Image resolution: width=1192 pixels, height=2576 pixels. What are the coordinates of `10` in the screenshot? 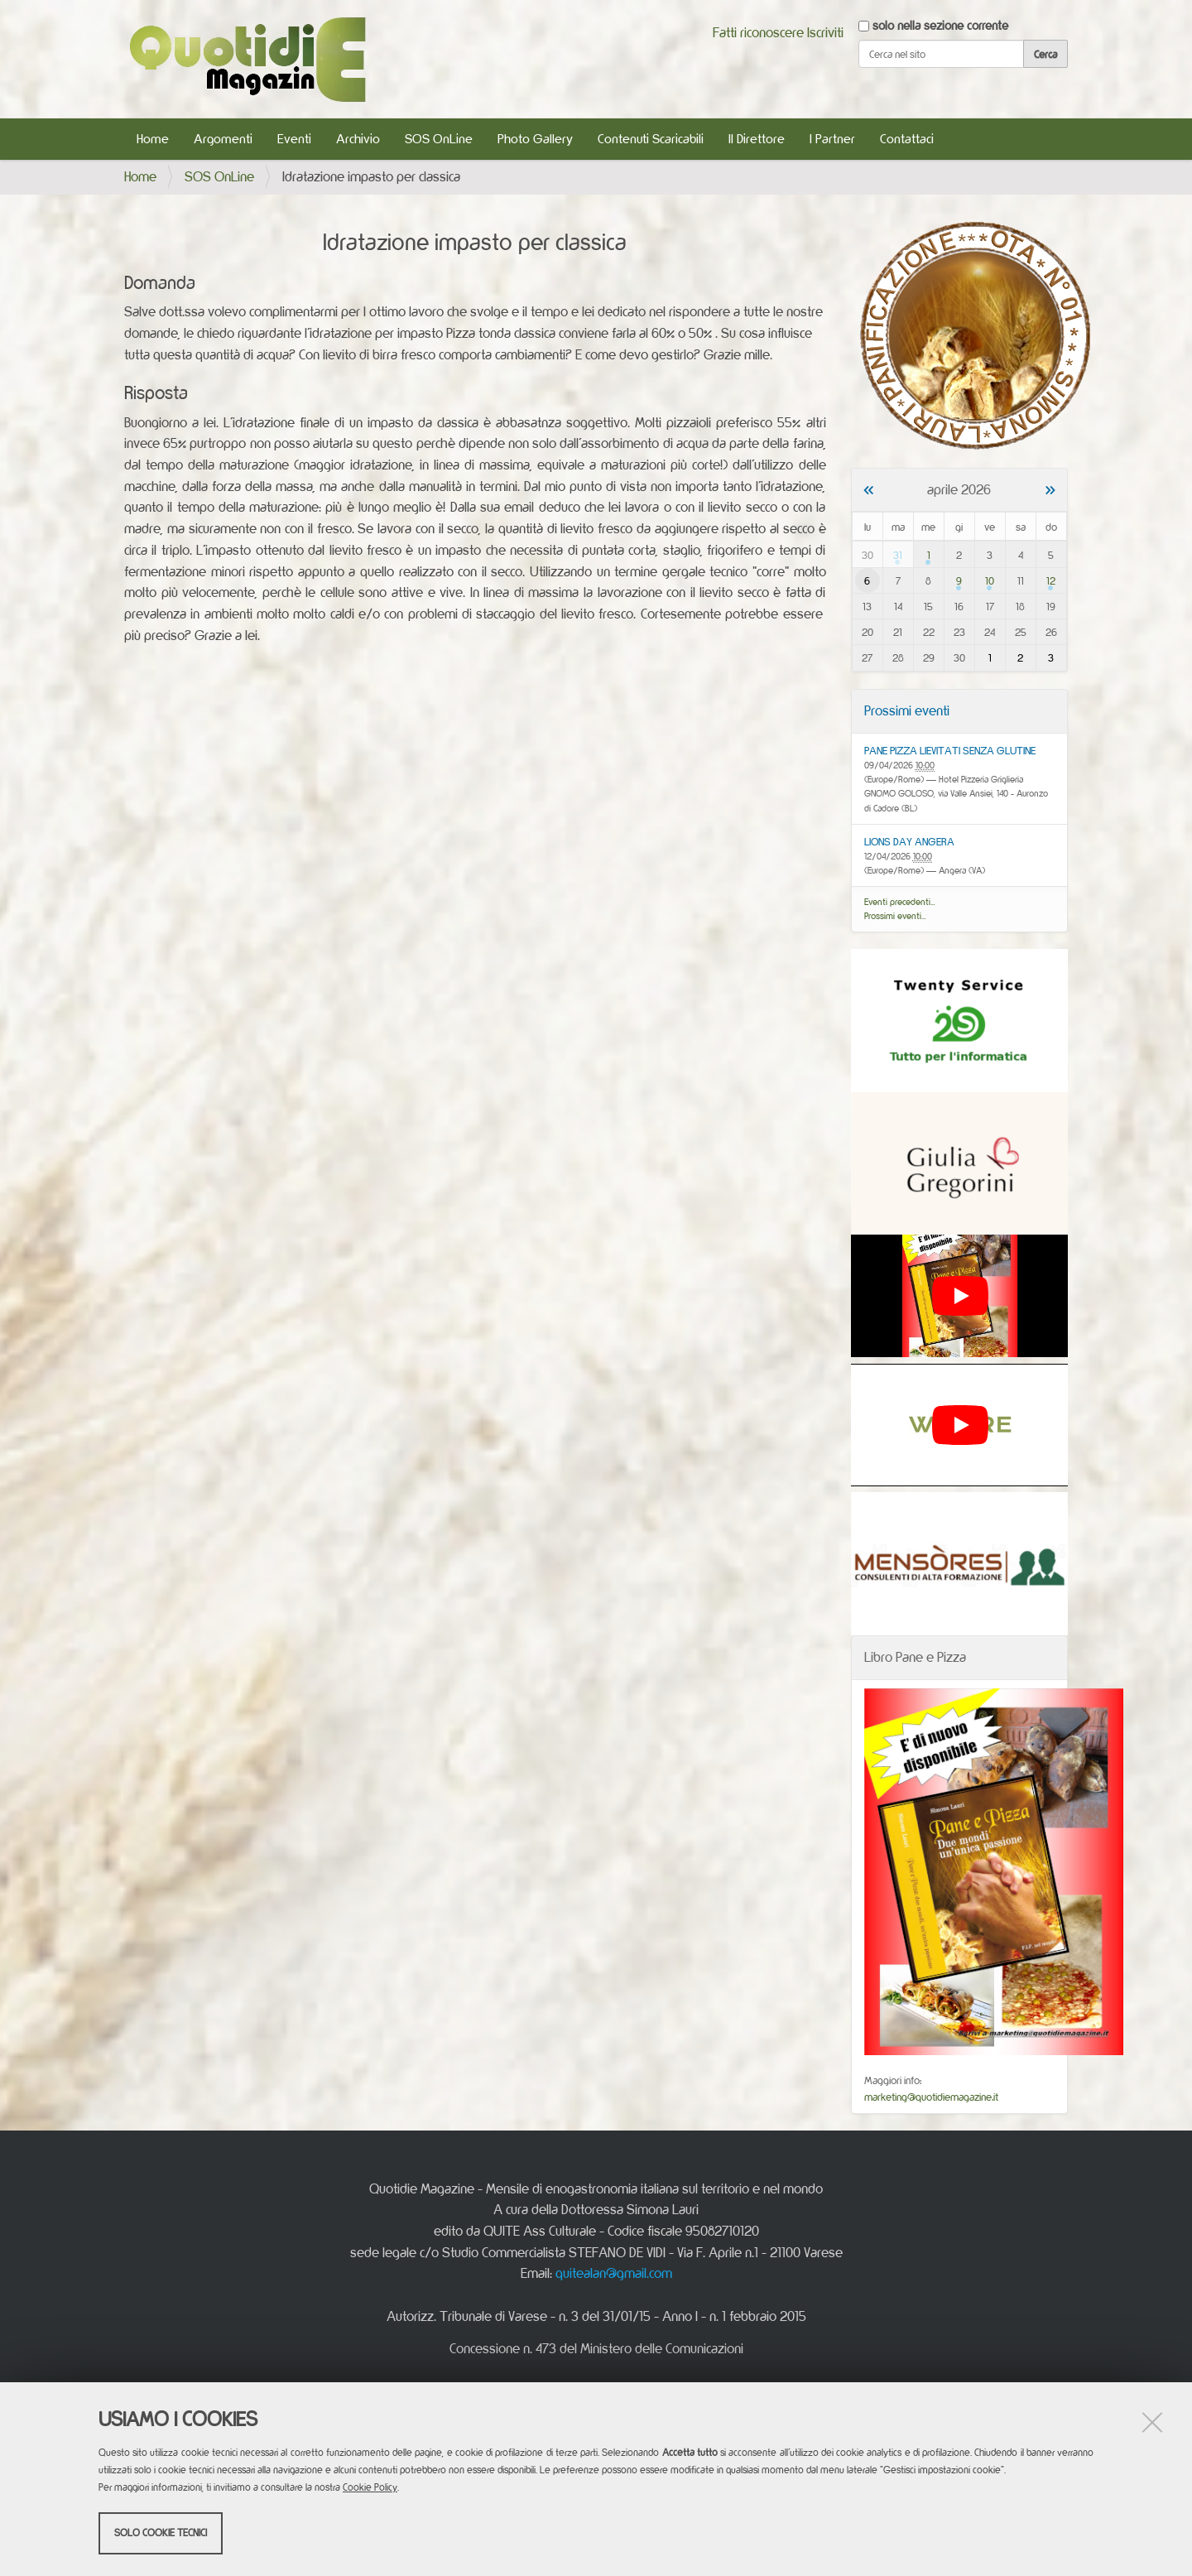 It's located at (989, 580).